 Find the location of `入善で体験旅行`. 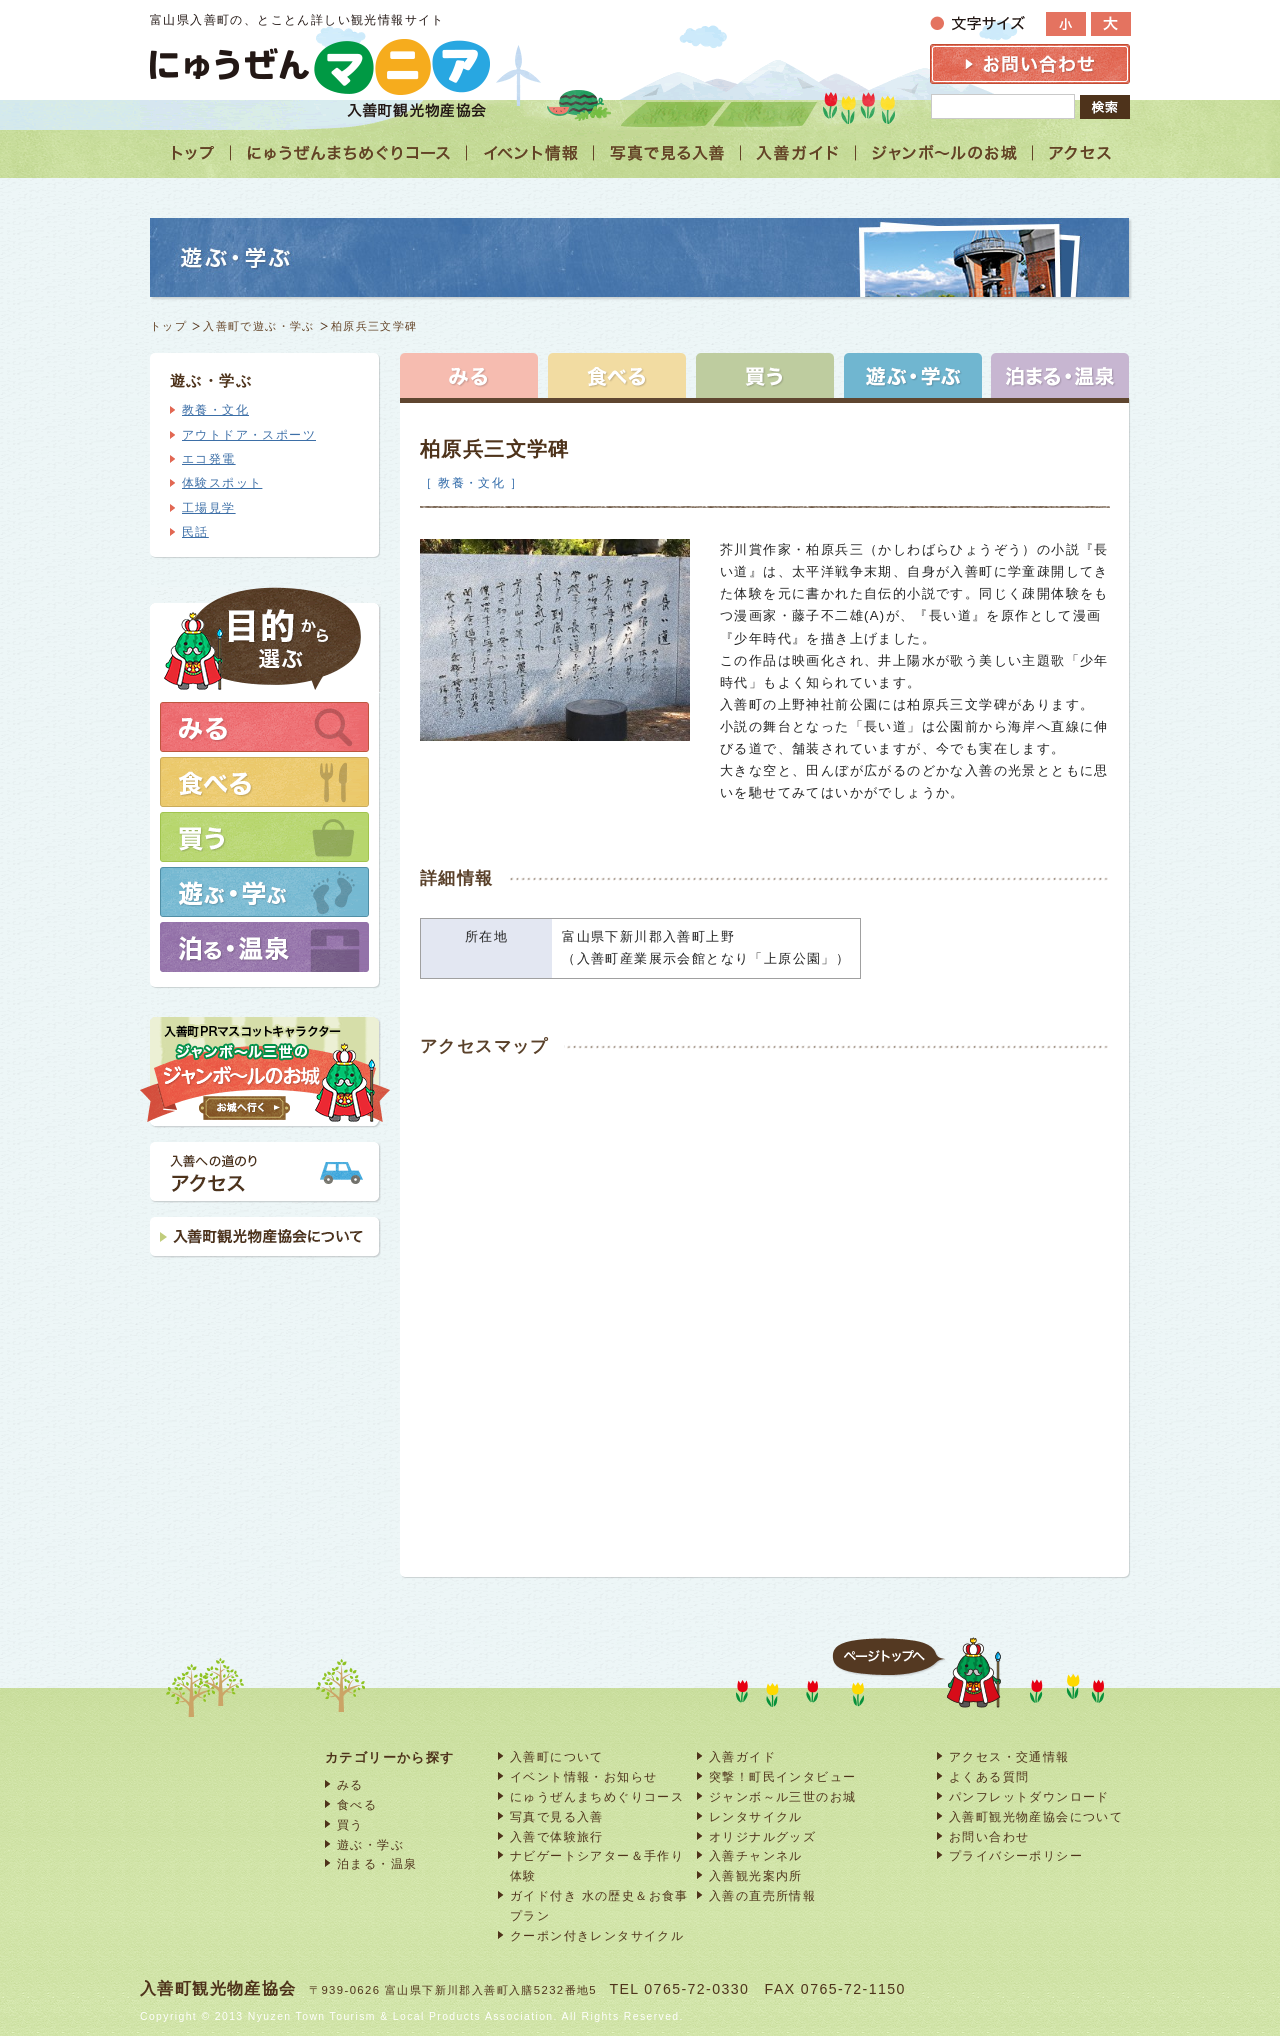

入善で体験旅行 is located at coordinates (557, 1836).